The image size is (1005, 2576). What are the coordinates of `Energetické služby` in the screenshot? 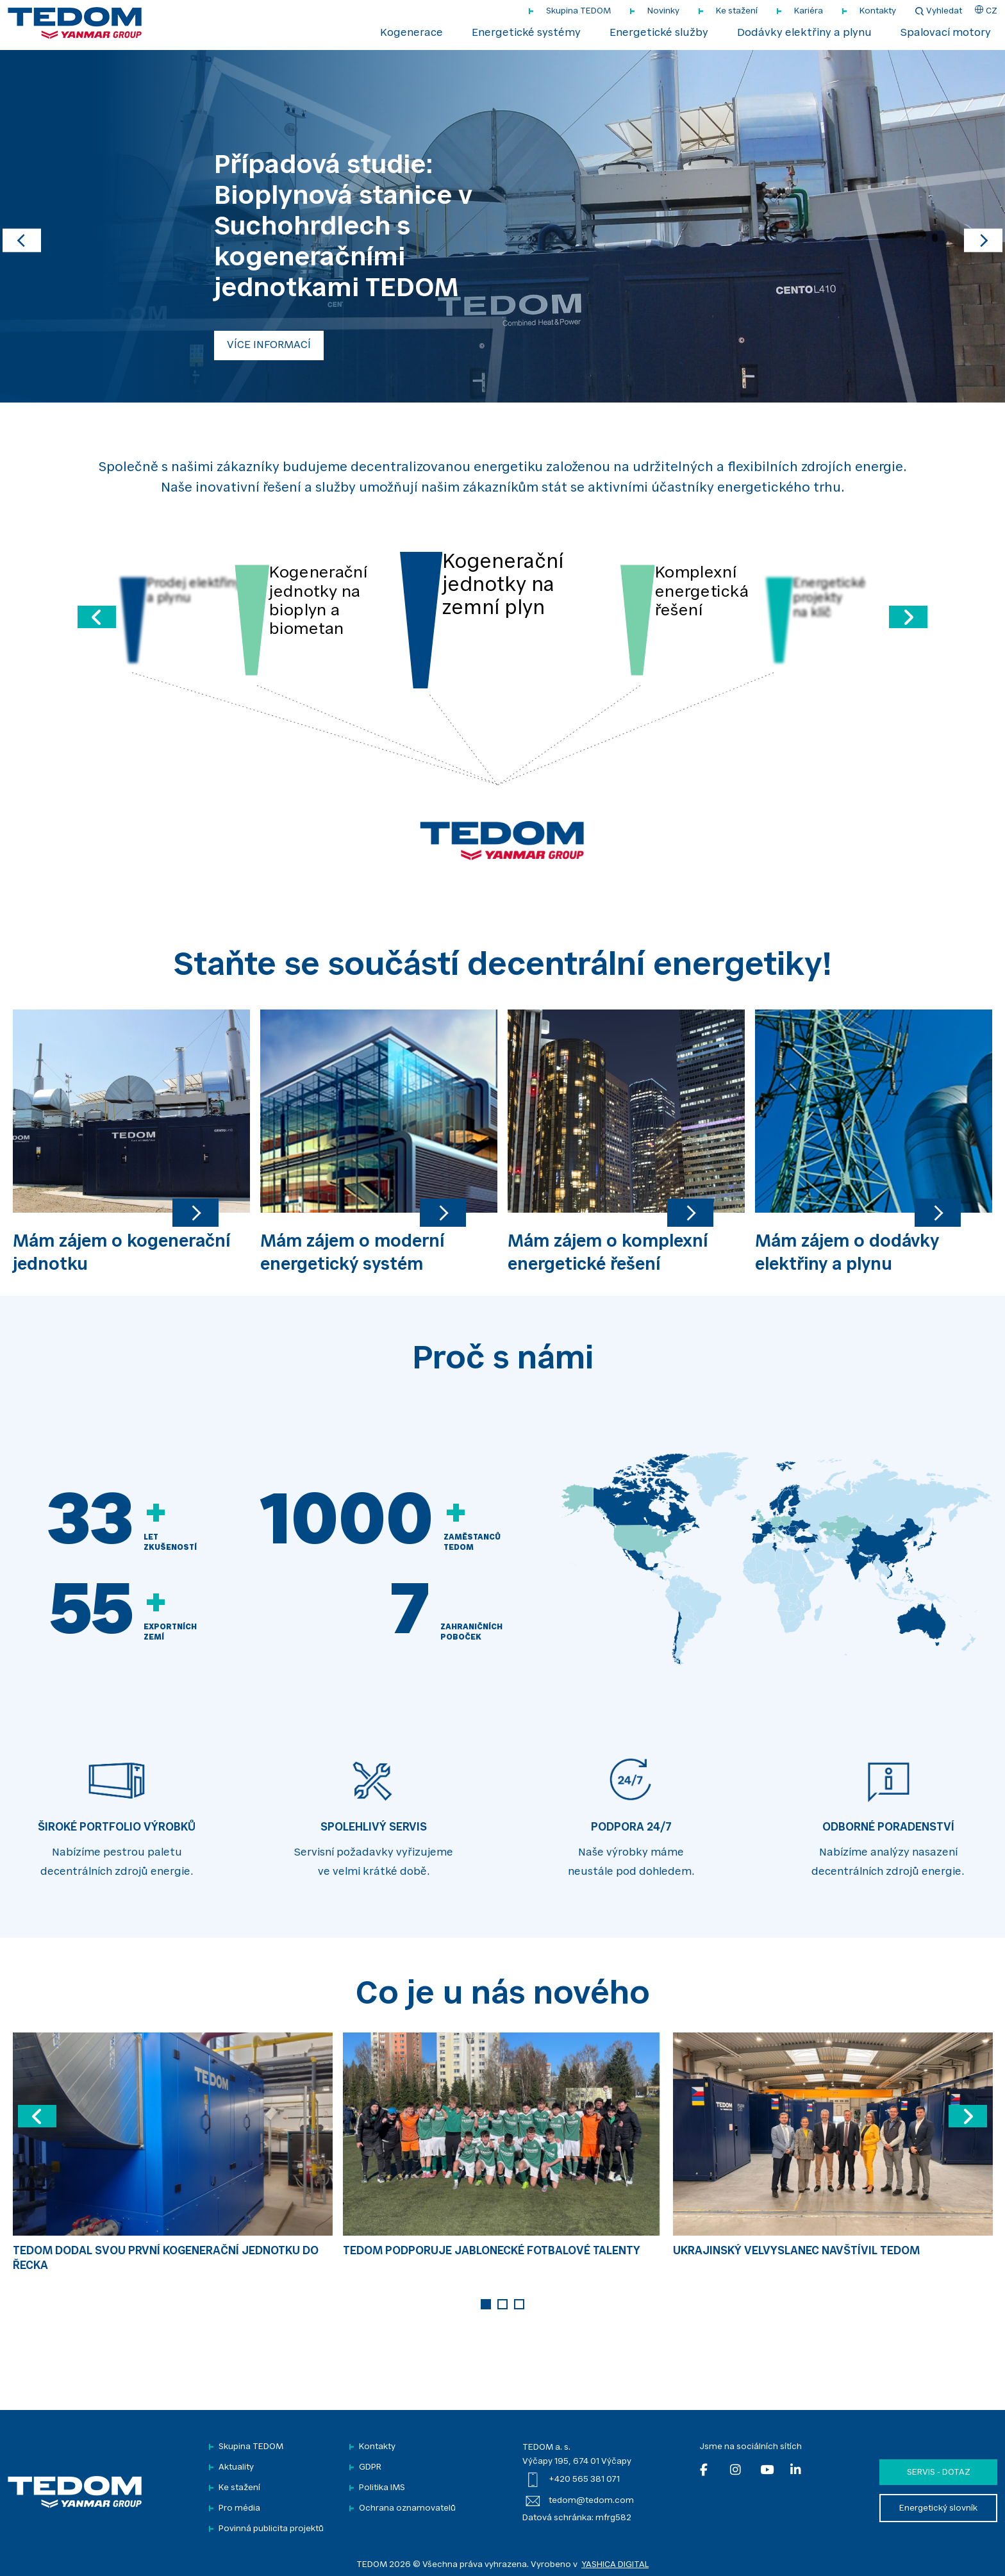 It's located at (659, 33).